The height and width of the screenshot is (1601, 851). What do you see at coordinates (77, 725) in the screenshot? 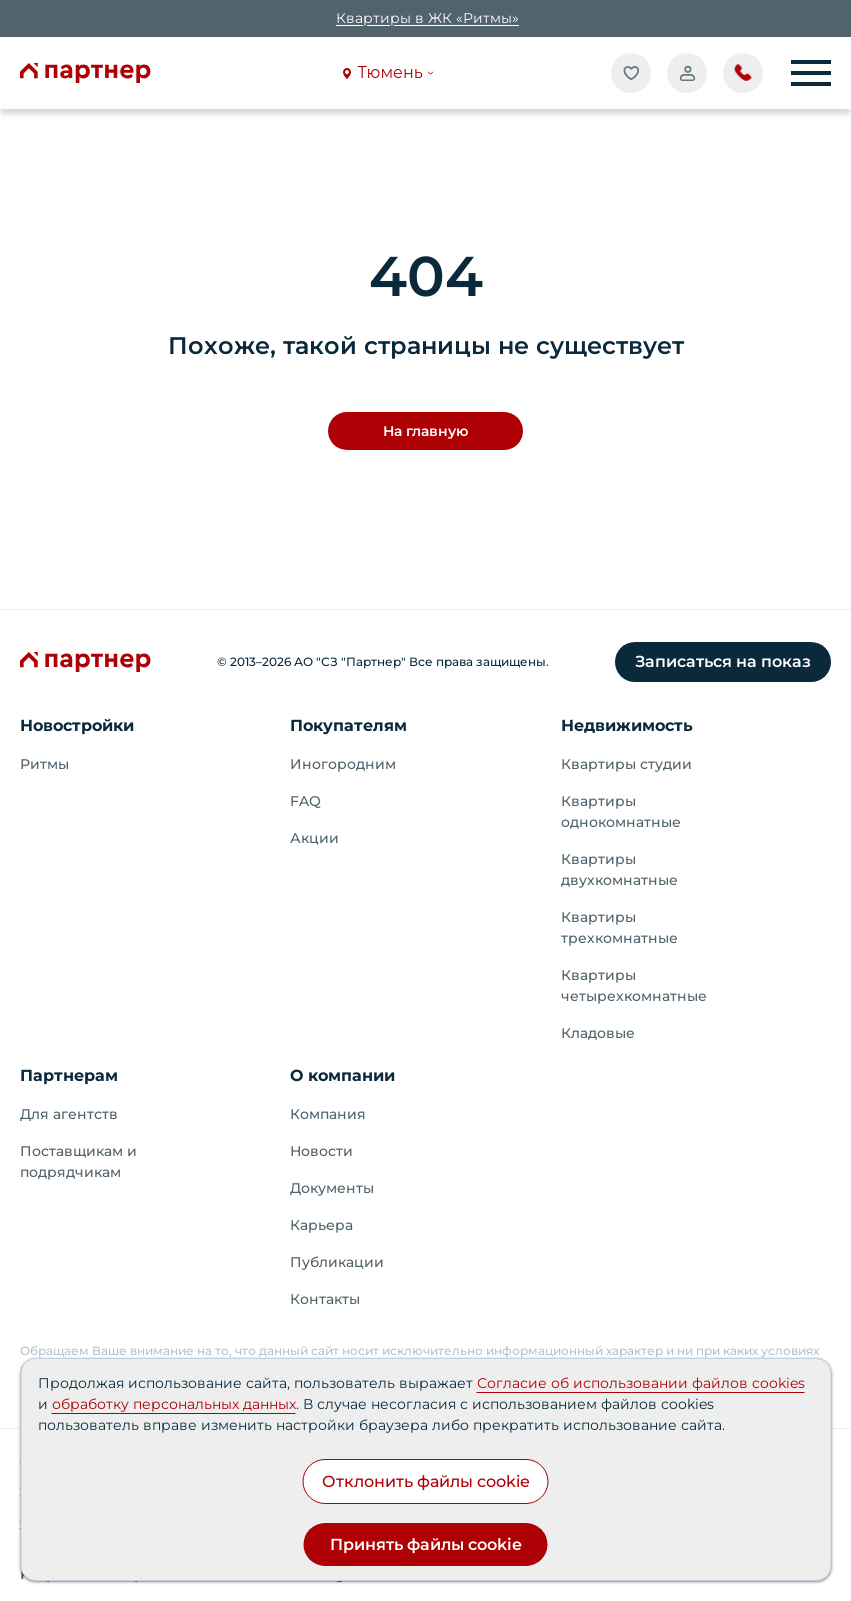
I see `Новостройки` at bounding box center [77, 725].